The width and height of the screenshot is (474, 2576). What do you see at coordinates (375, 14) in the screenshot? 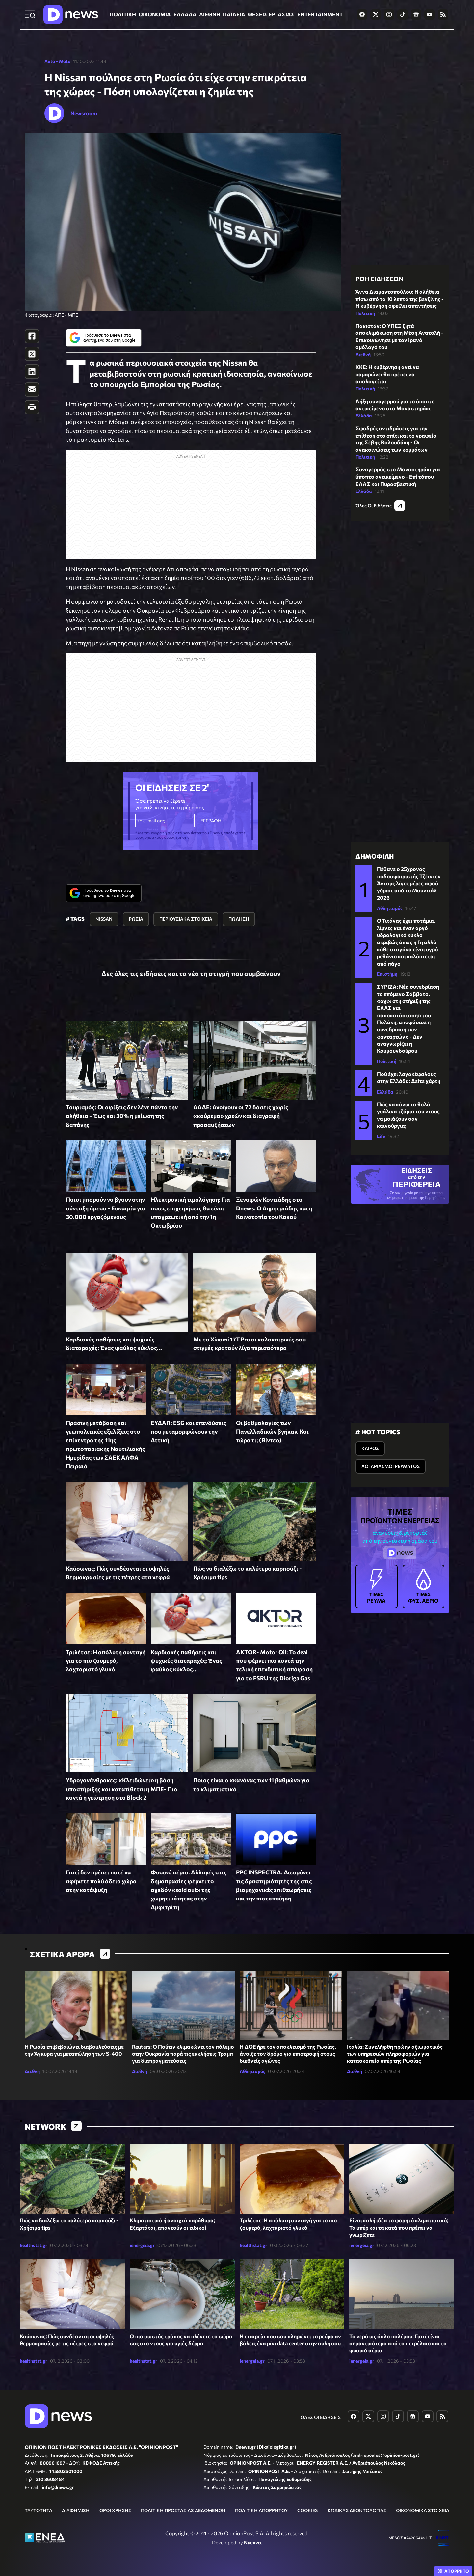
I see `[Dnews.gr on X]` at bounding box center [375, 14].